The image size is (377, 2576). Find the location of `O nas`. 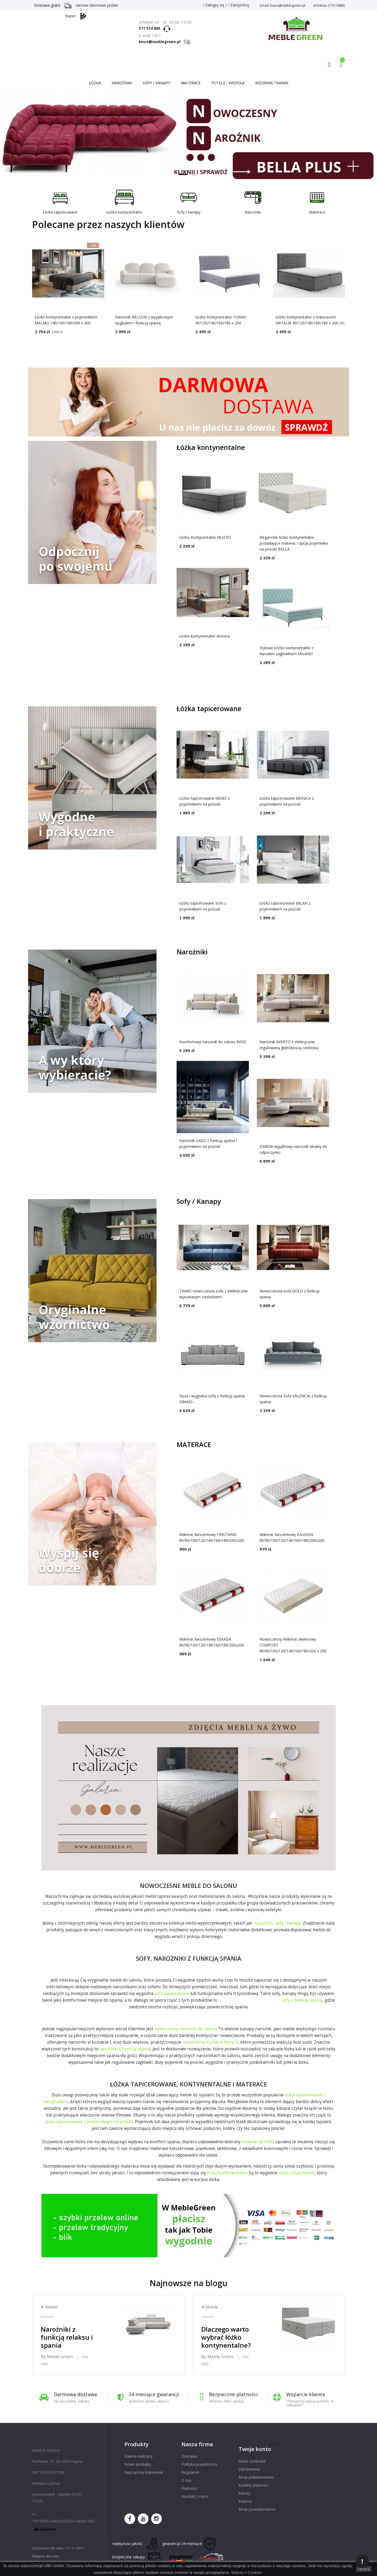

O nas is located at coordinates (186, 2480).